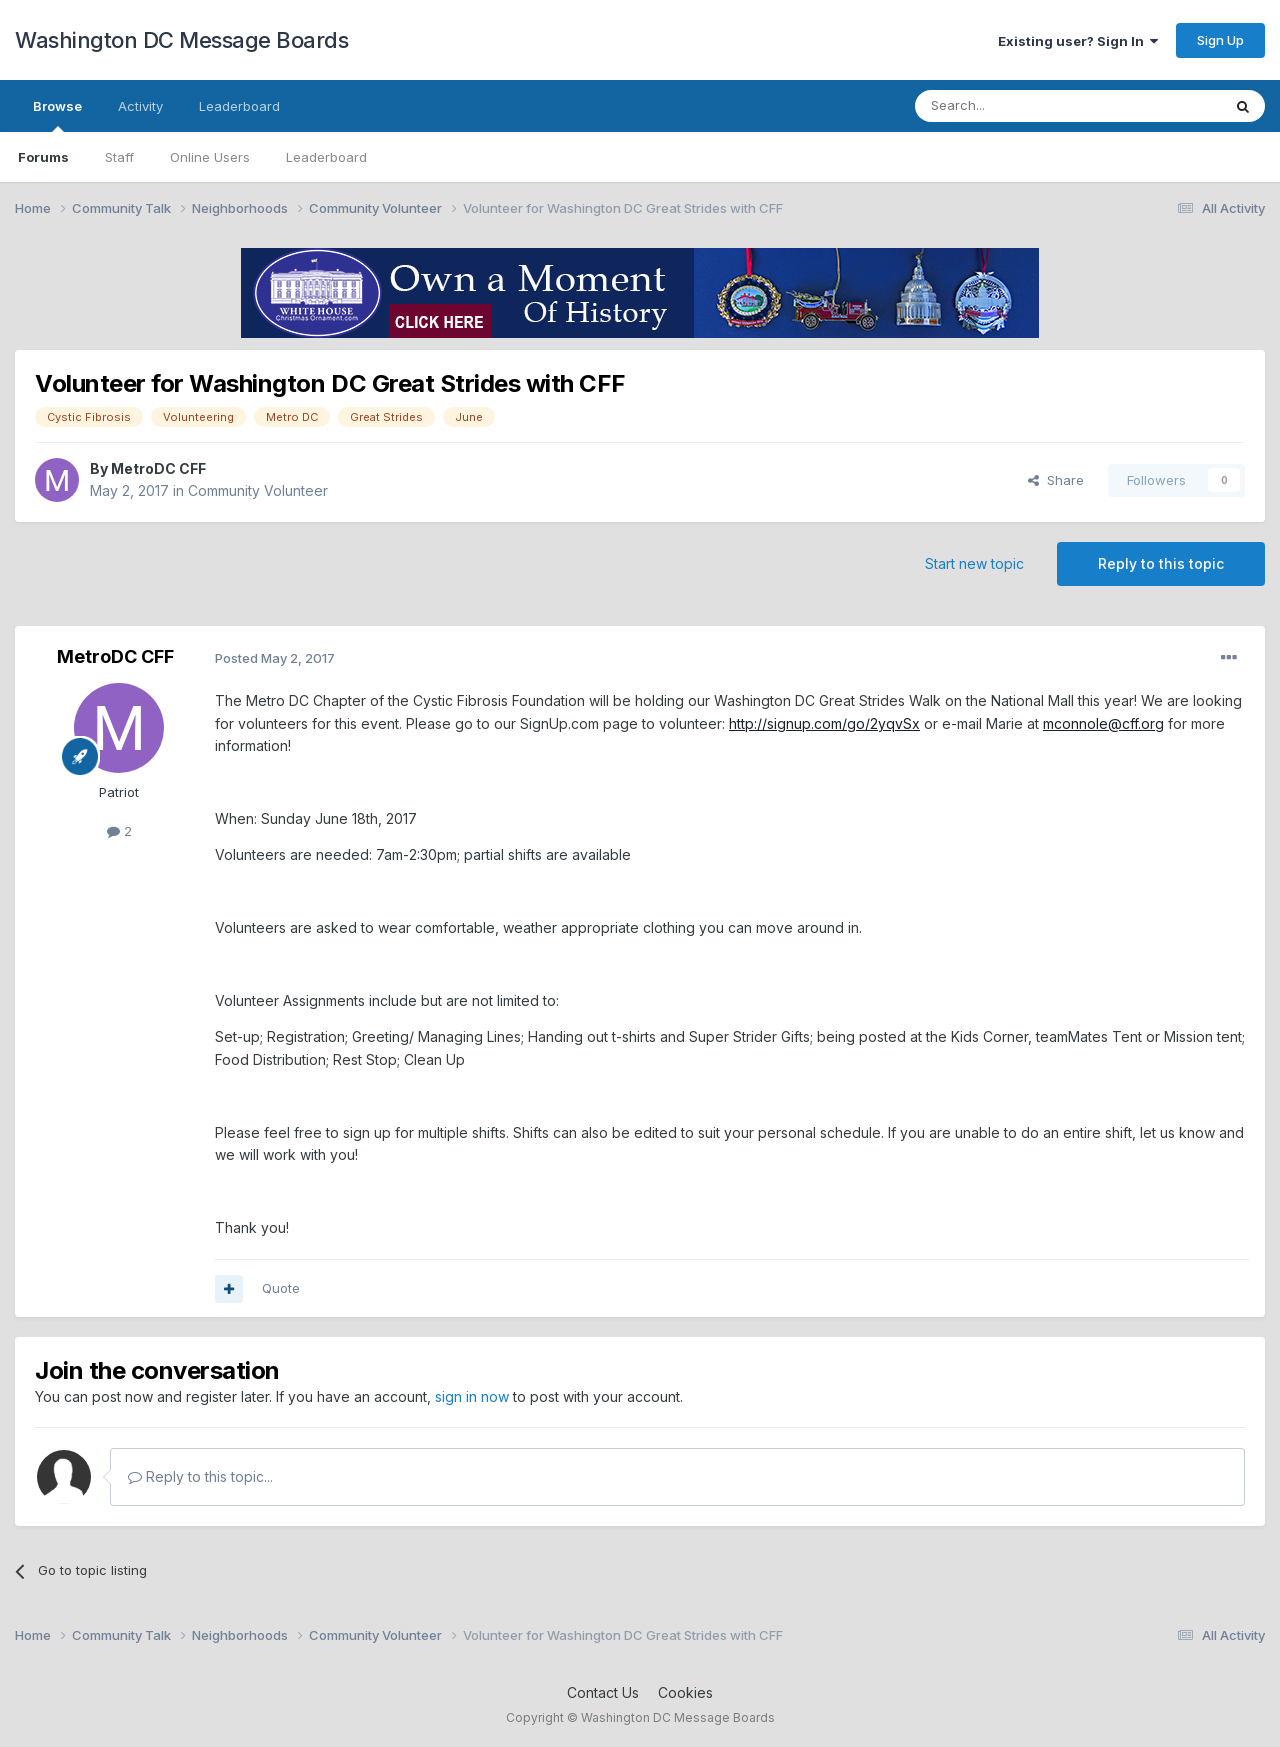  What do you see at coordinates (200, 1476) in the screenshot?
I see `Reply to this topic...` at bounding box center [200, 1476].